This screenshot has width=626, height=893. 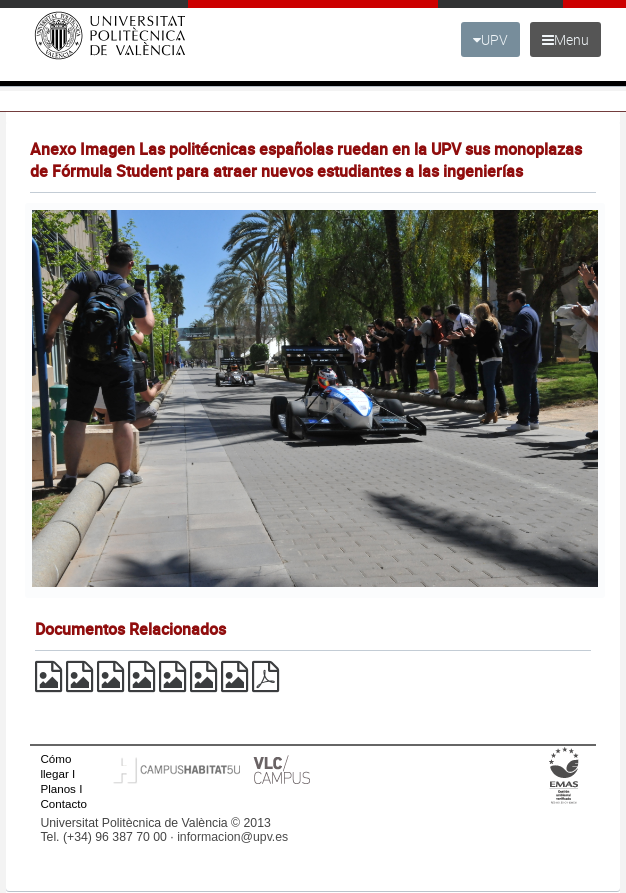 I want to click on UPV, so click(x=490, y=39).